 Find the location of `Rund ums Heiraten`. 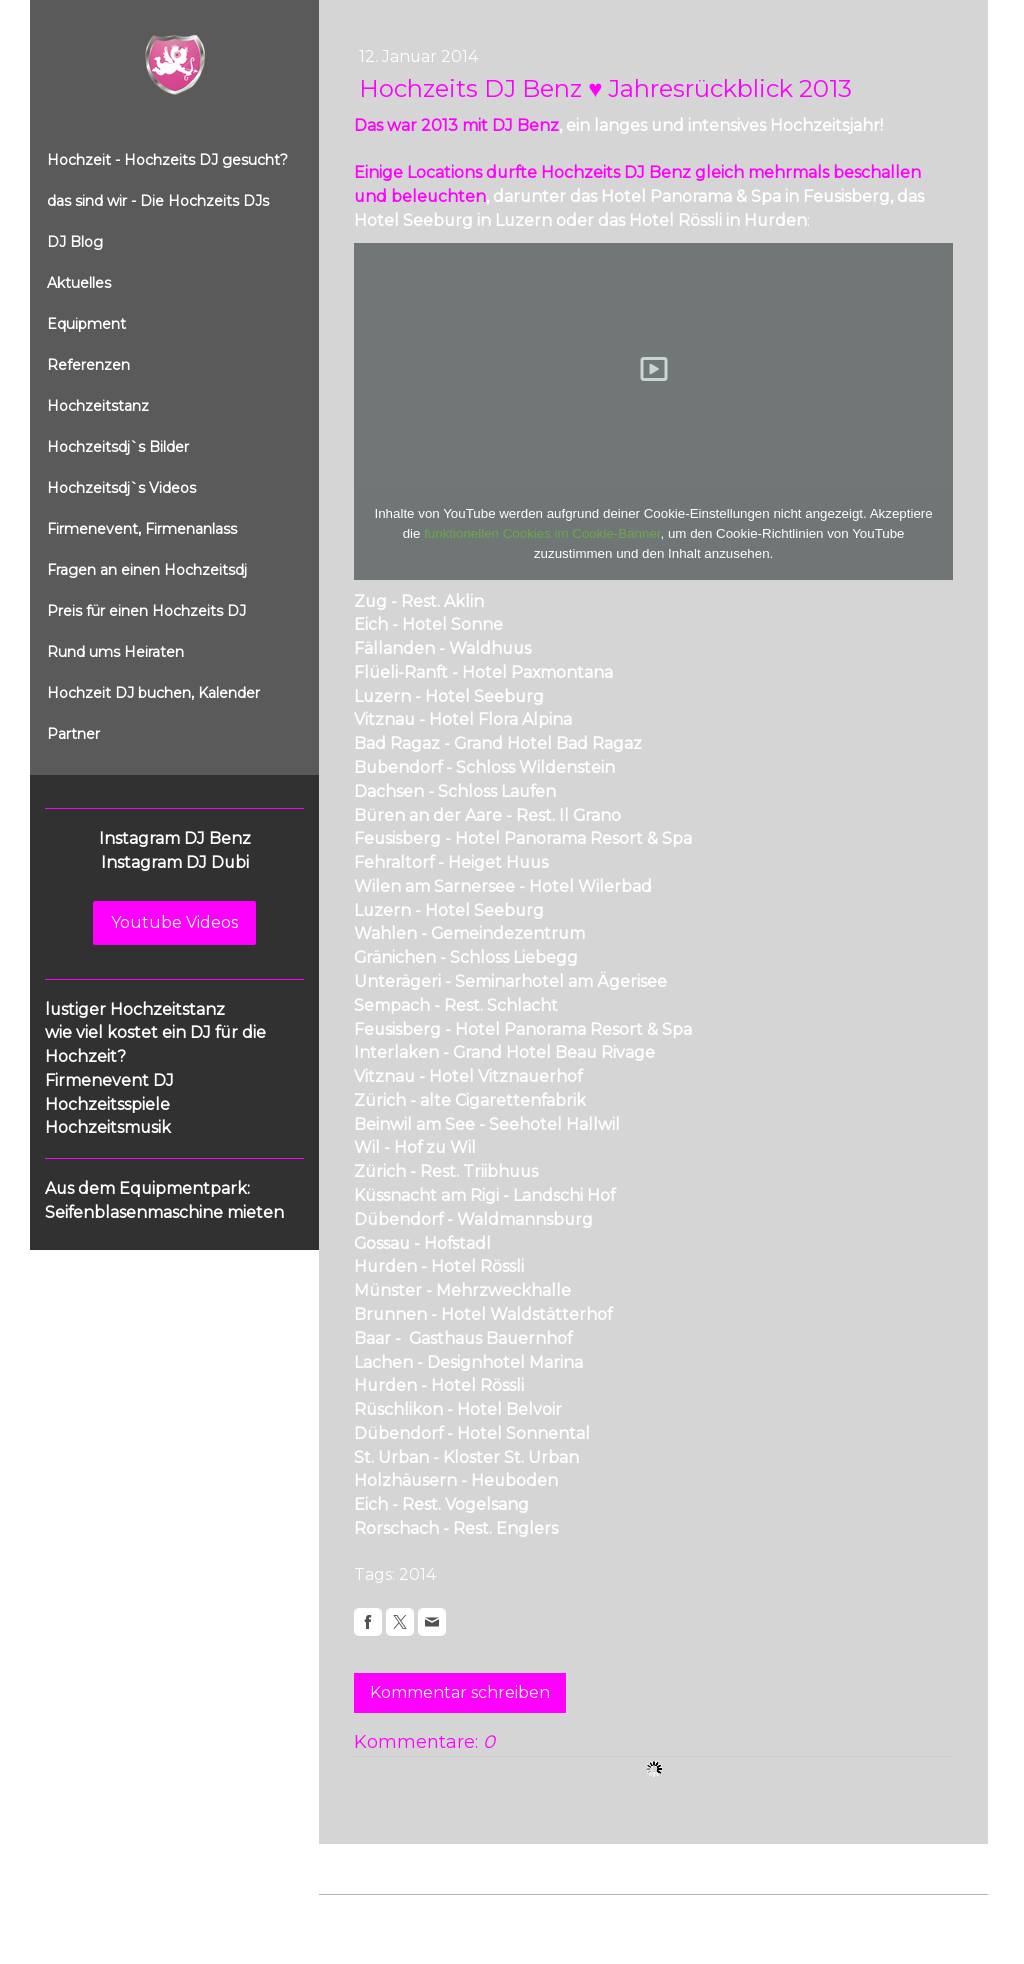

Rund ums Heiraten is located at coordinates (115, 652).